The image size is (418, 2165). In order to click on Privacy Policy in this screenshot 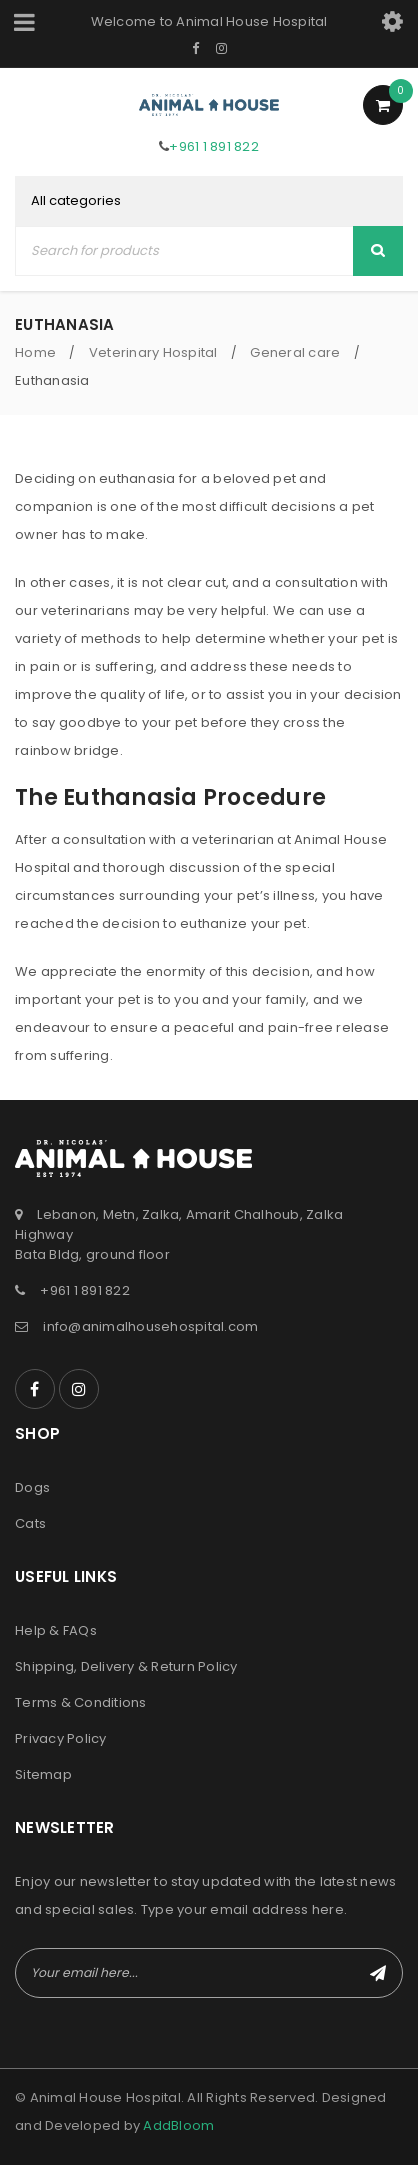, I will do `click(61, 1738)`.